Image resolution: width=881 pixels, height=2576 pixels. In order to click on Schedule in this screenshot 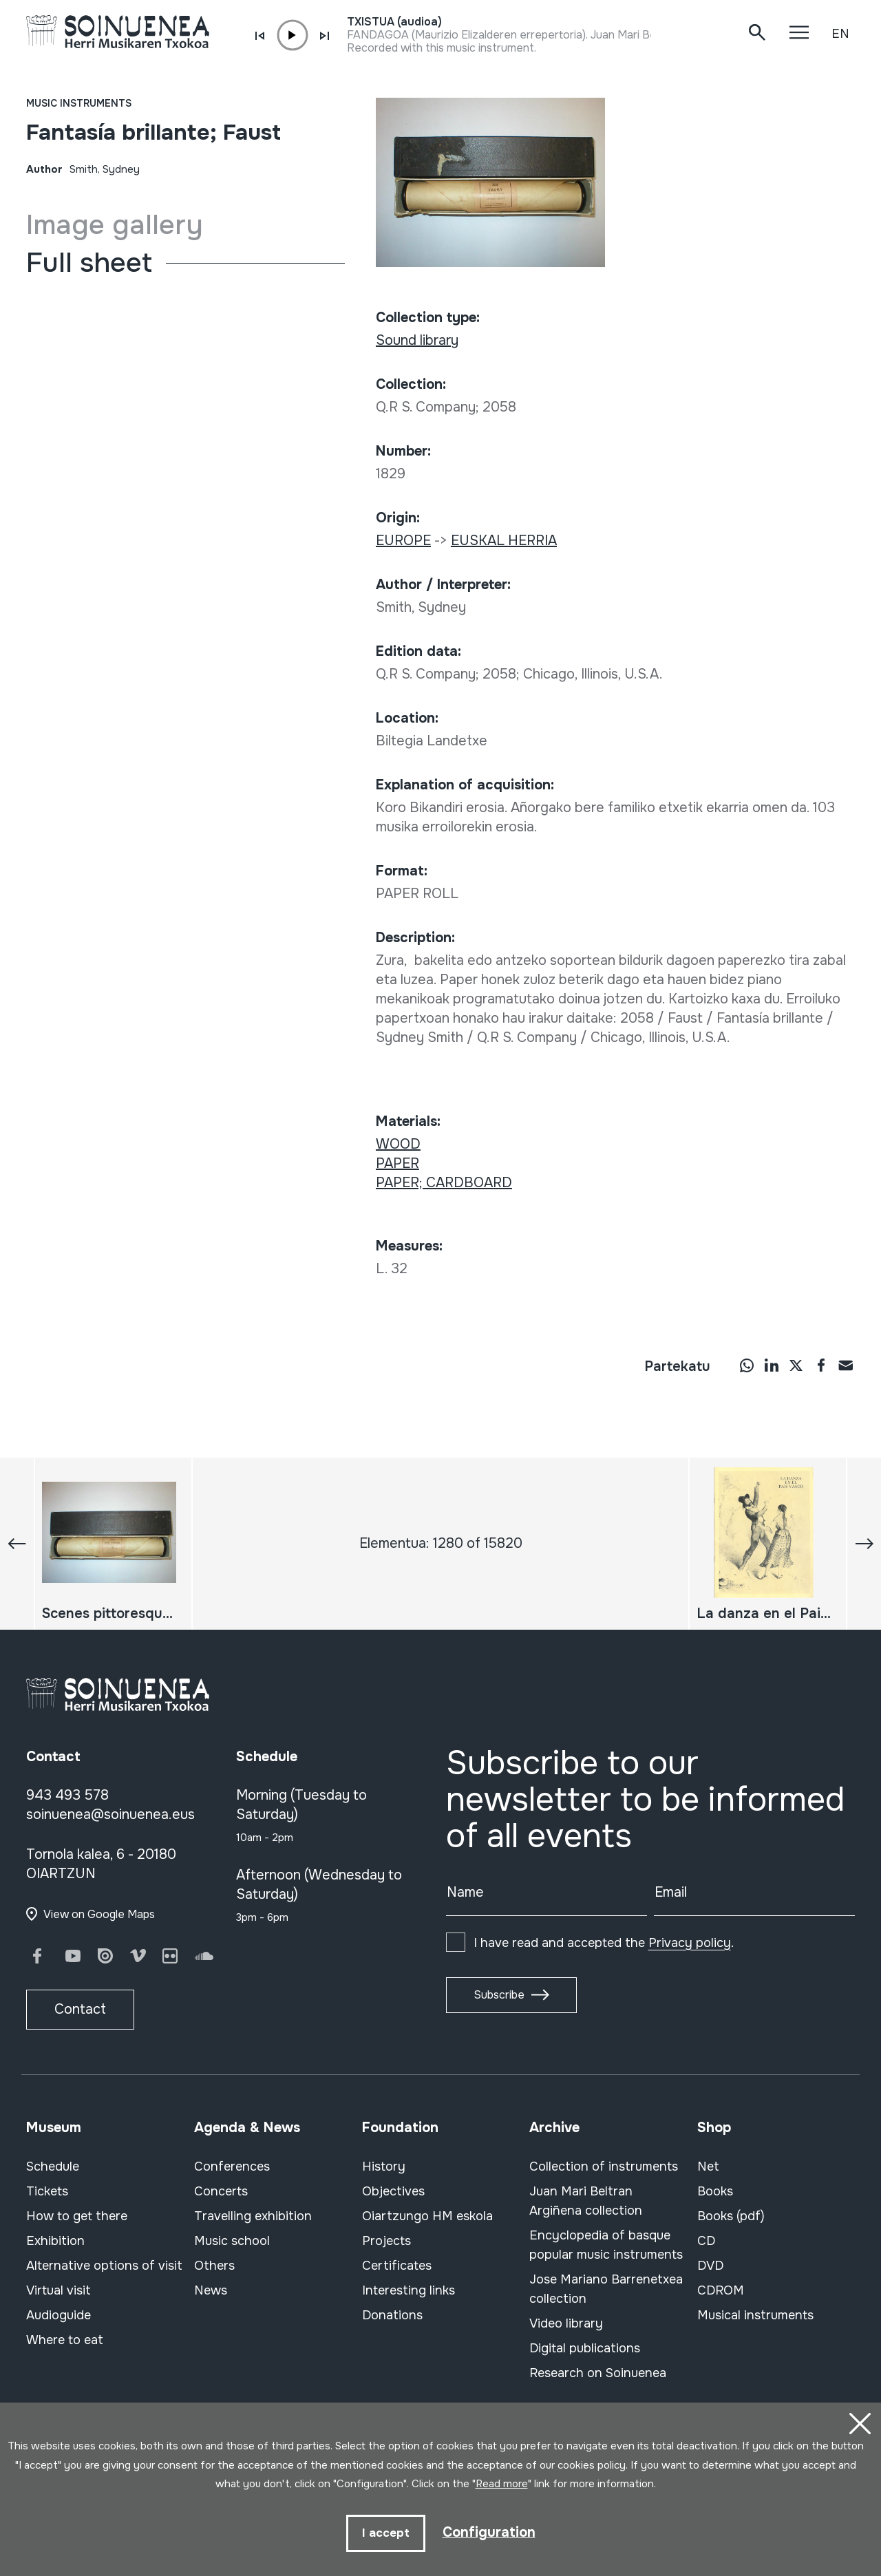, I will do `click(52, 2166)`.